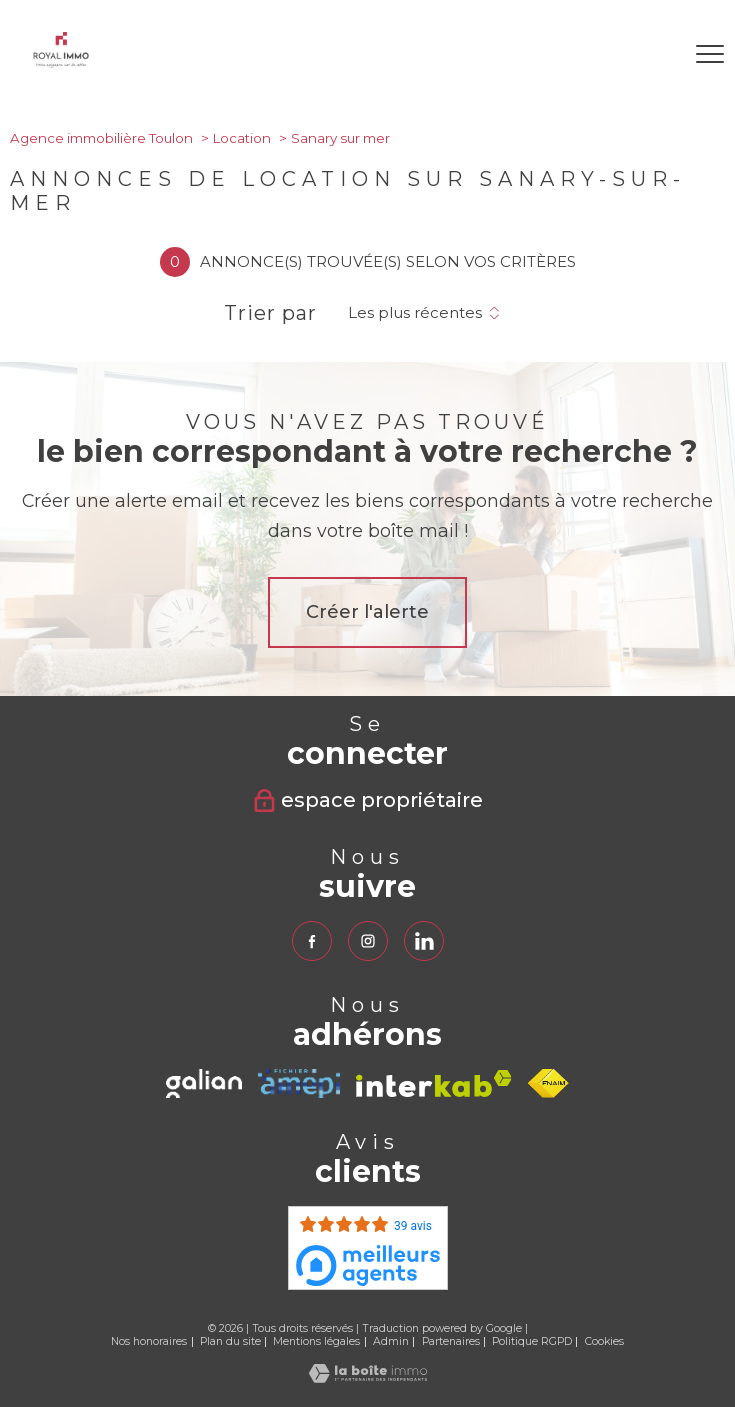 This screenshot has width=735, height=1407. I want to click on [TRAD_PAMPERO_pagedaccueil], so click(61, 62).